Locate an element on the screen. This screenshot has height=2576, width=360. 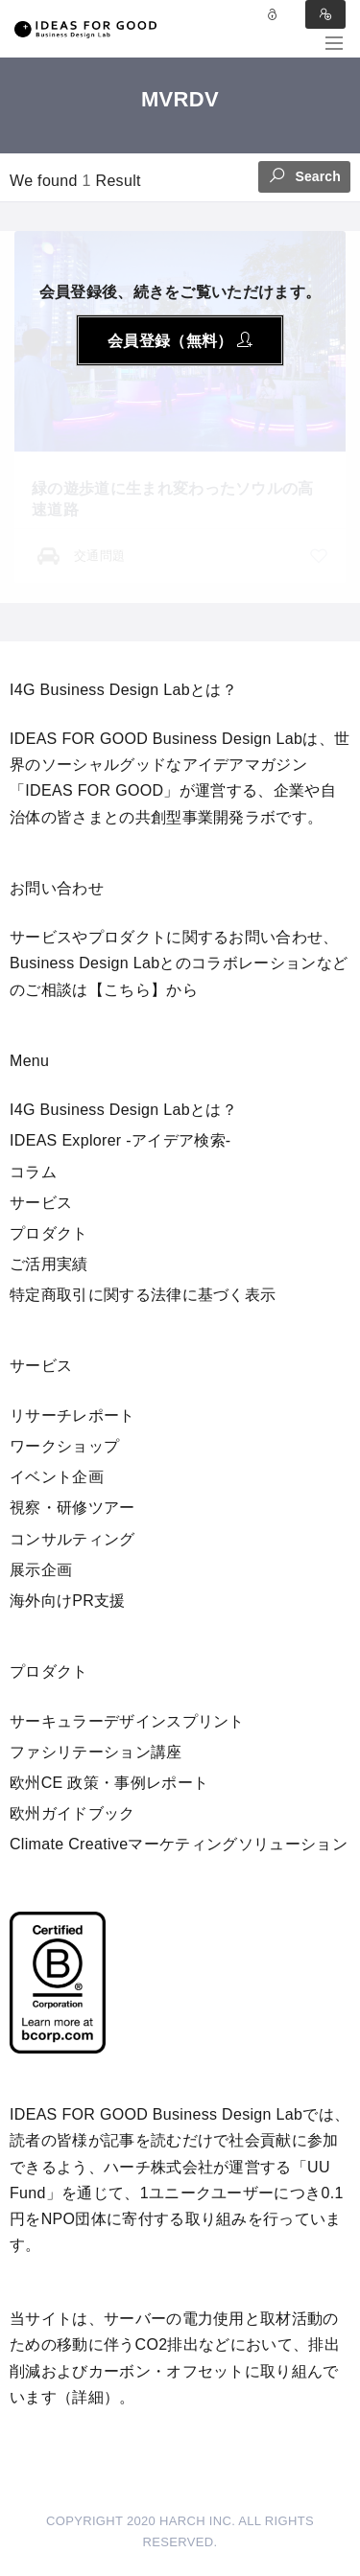
ご活用実績 is located at coordinates (49, 1264).